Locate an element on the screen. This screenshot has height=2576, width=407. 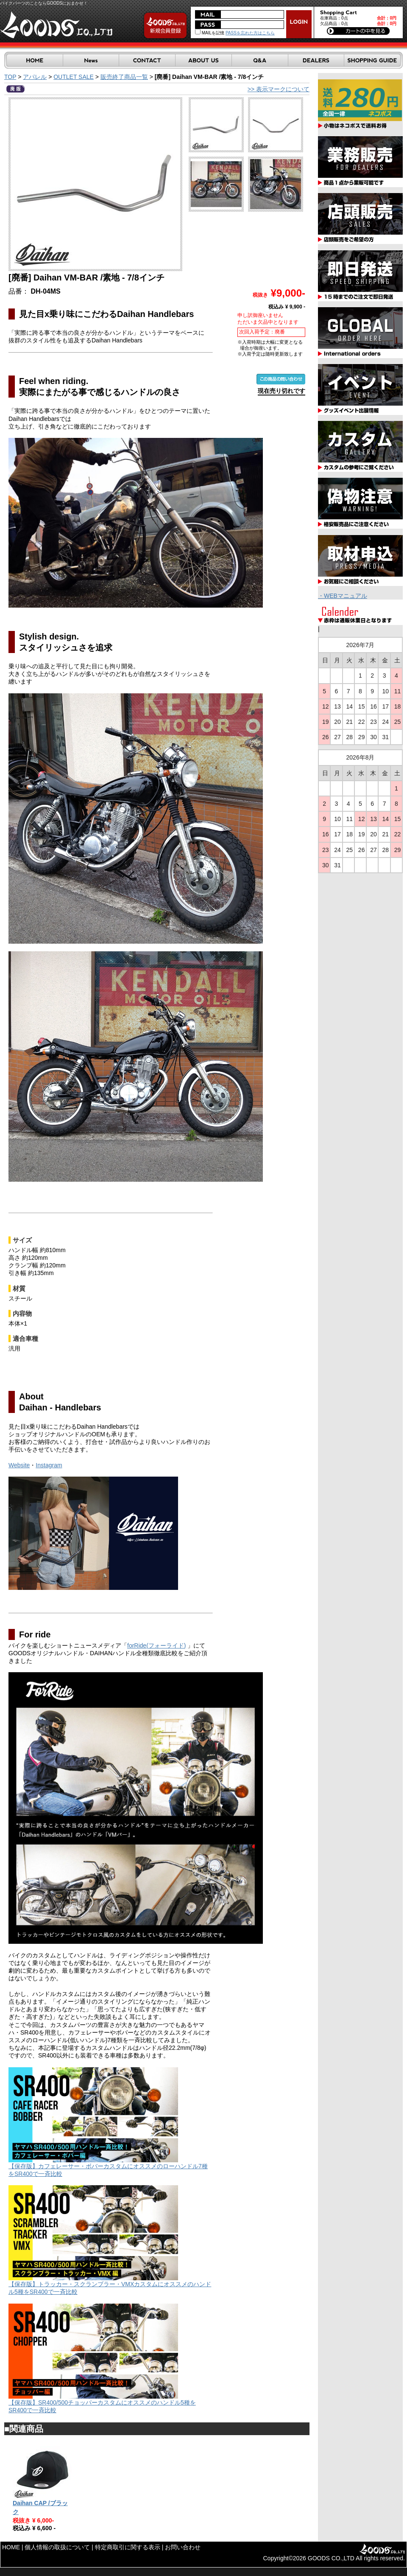
PASSを忘れた方はこちら is located at coordinates (250, 33).